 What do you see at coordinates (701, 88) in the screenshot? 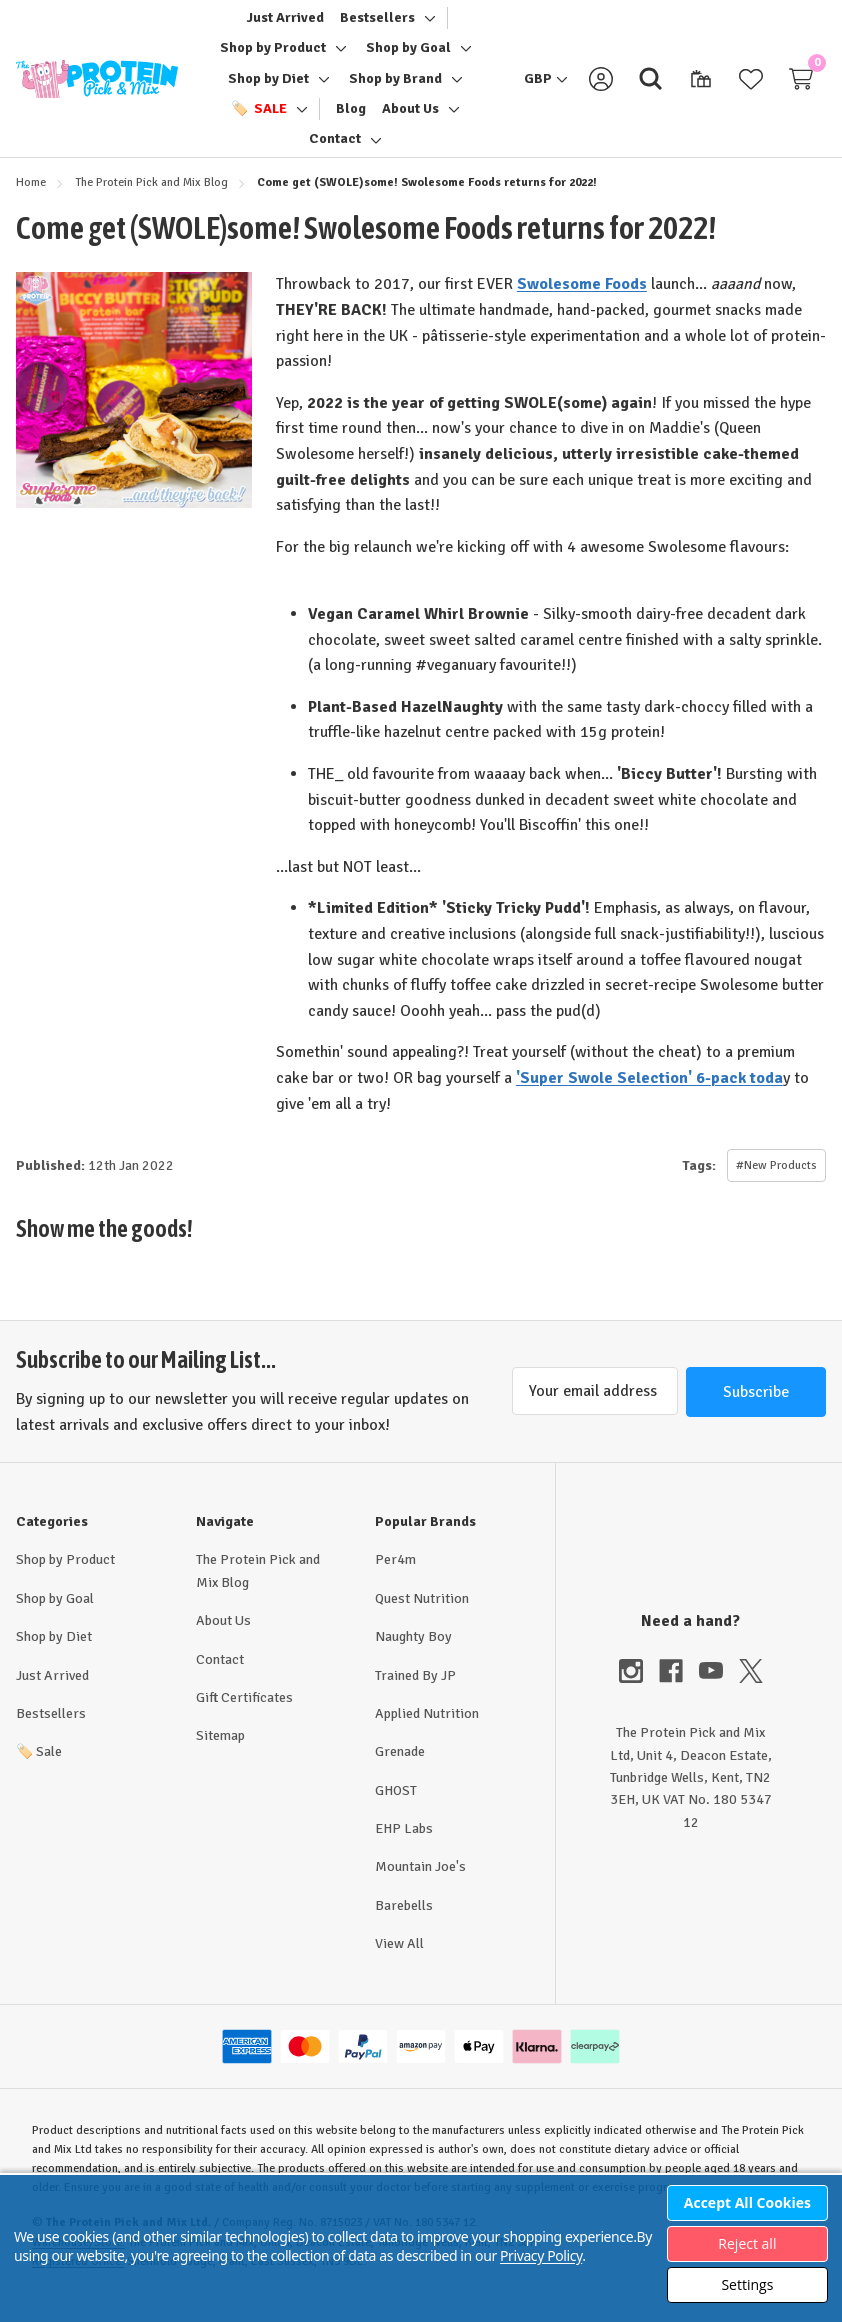
I see `[Gift Certificates]` at bounding box center [701, 88].